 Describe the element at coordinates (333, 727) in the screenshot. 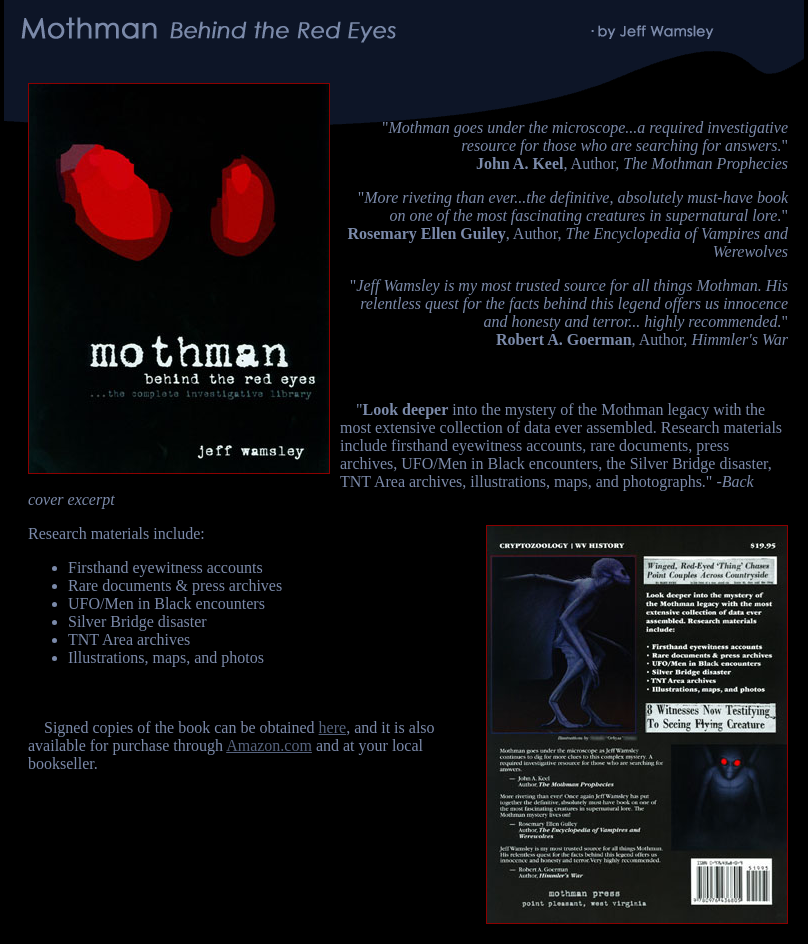

I see `here` at that location.